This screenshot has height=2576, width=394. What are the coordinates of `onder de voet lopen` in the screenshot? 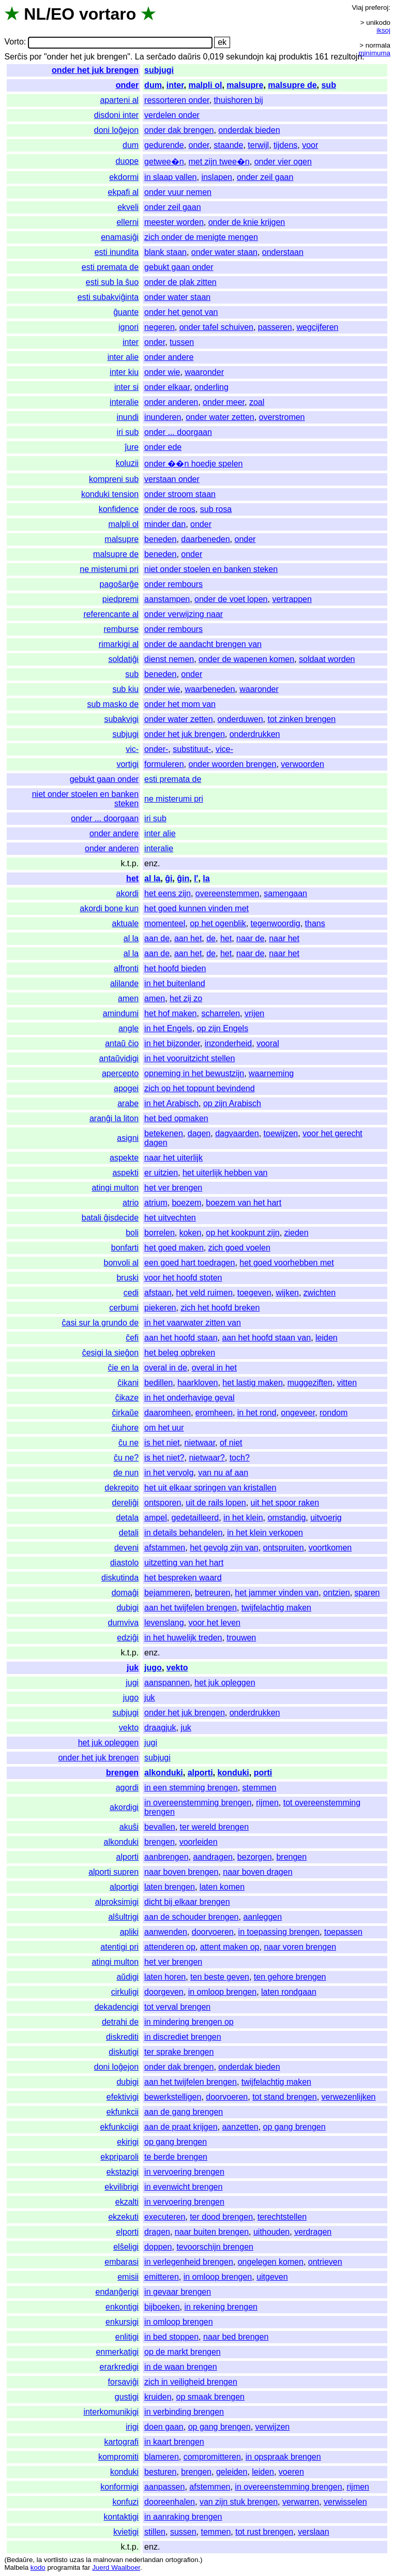 It's located at (230, 599).